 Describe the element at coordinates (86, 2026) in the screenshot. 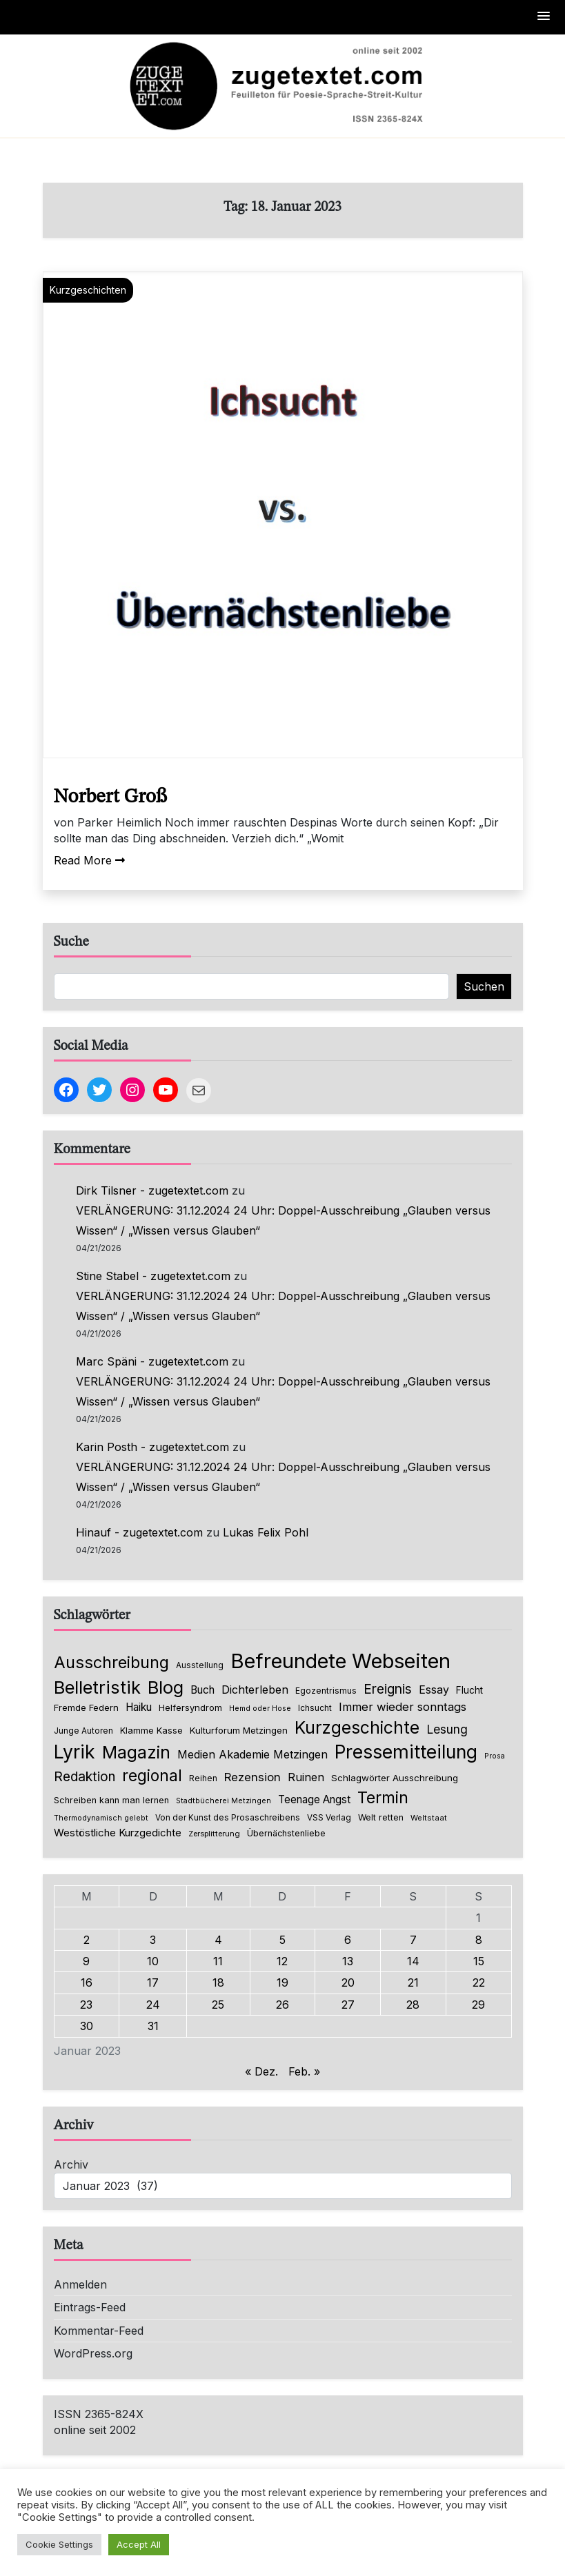

I see `30 [Beiträge veröffentlicht am 30. January 2023]` at that location.